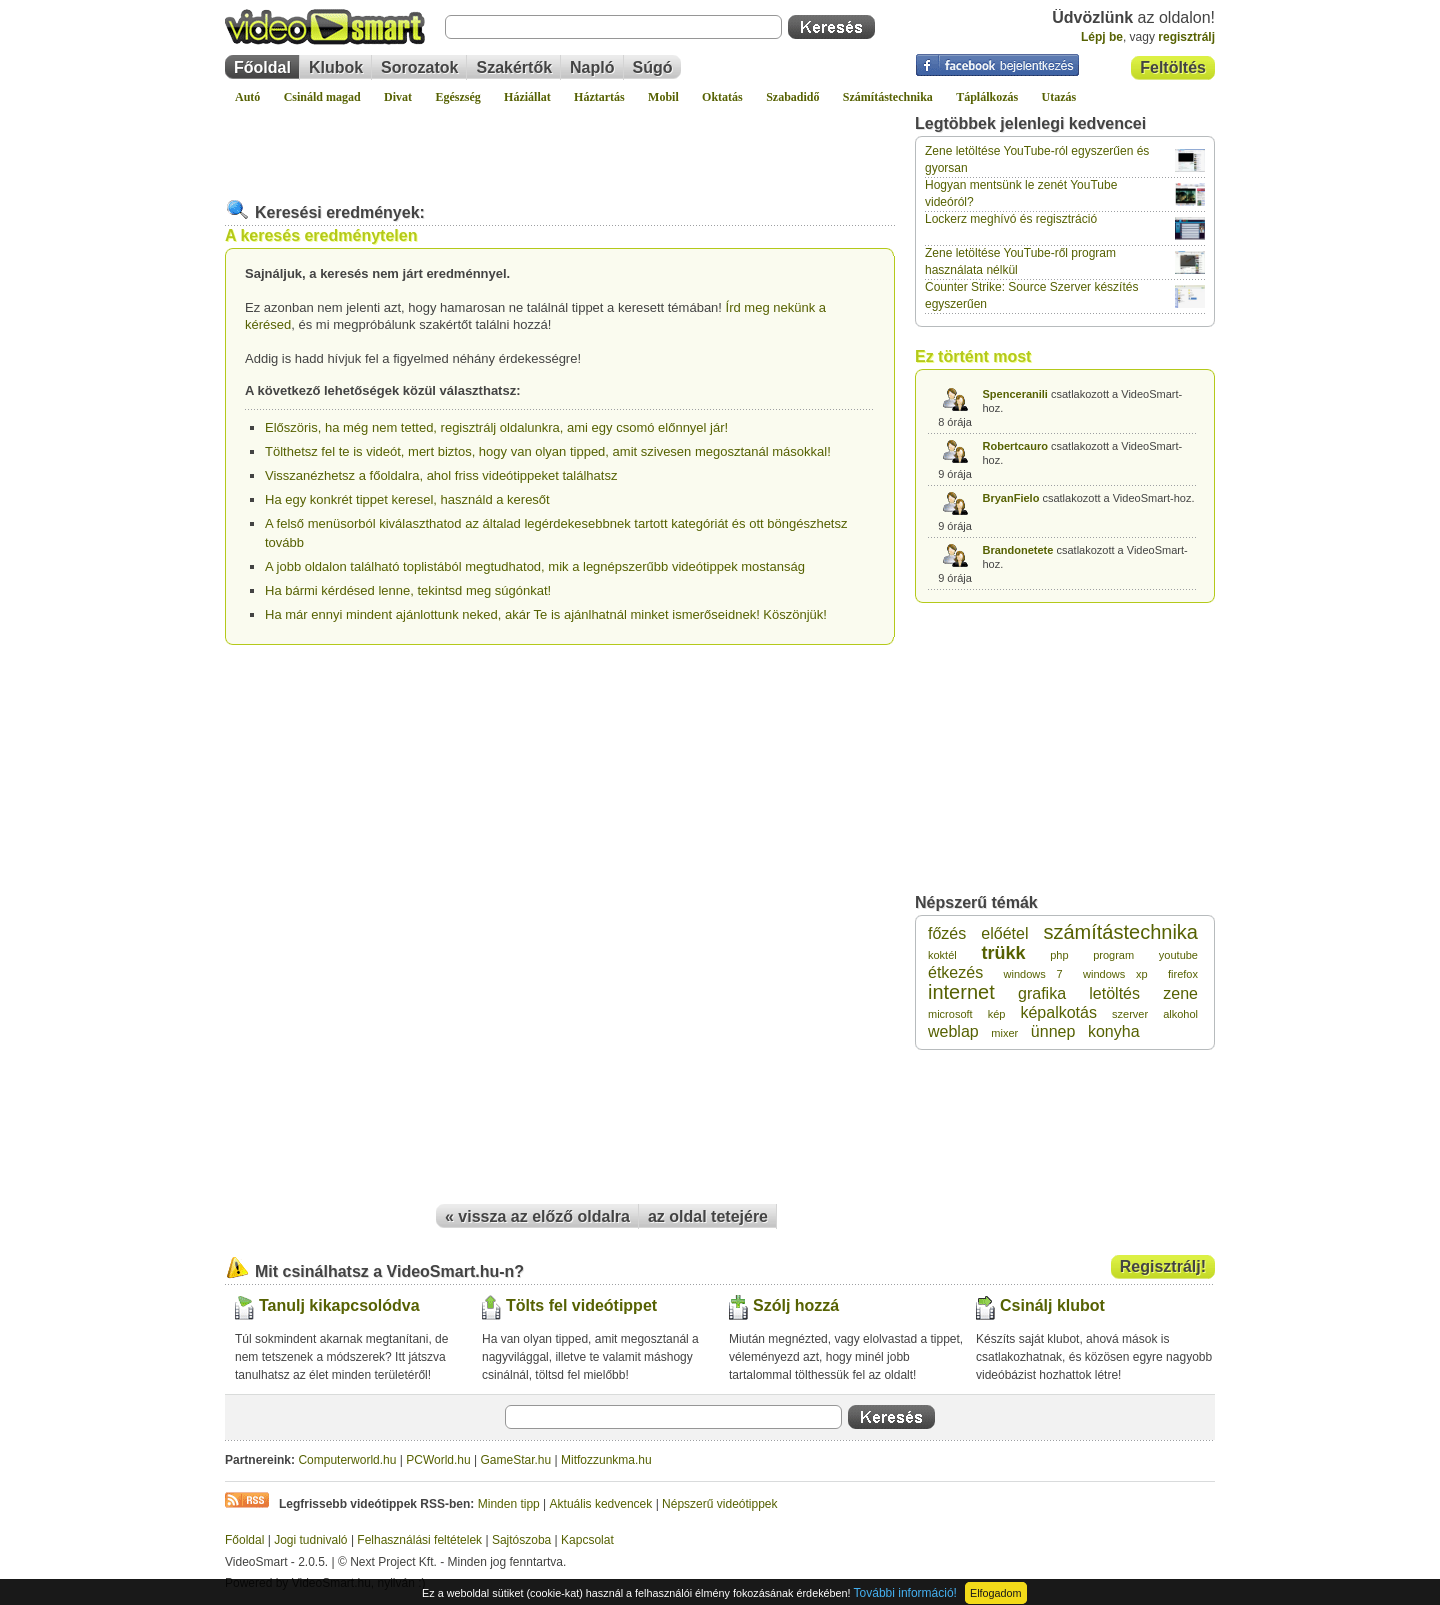 The height and width of the screenshot is (1605, 1440). I want to click on Napló, so click(592, 67).